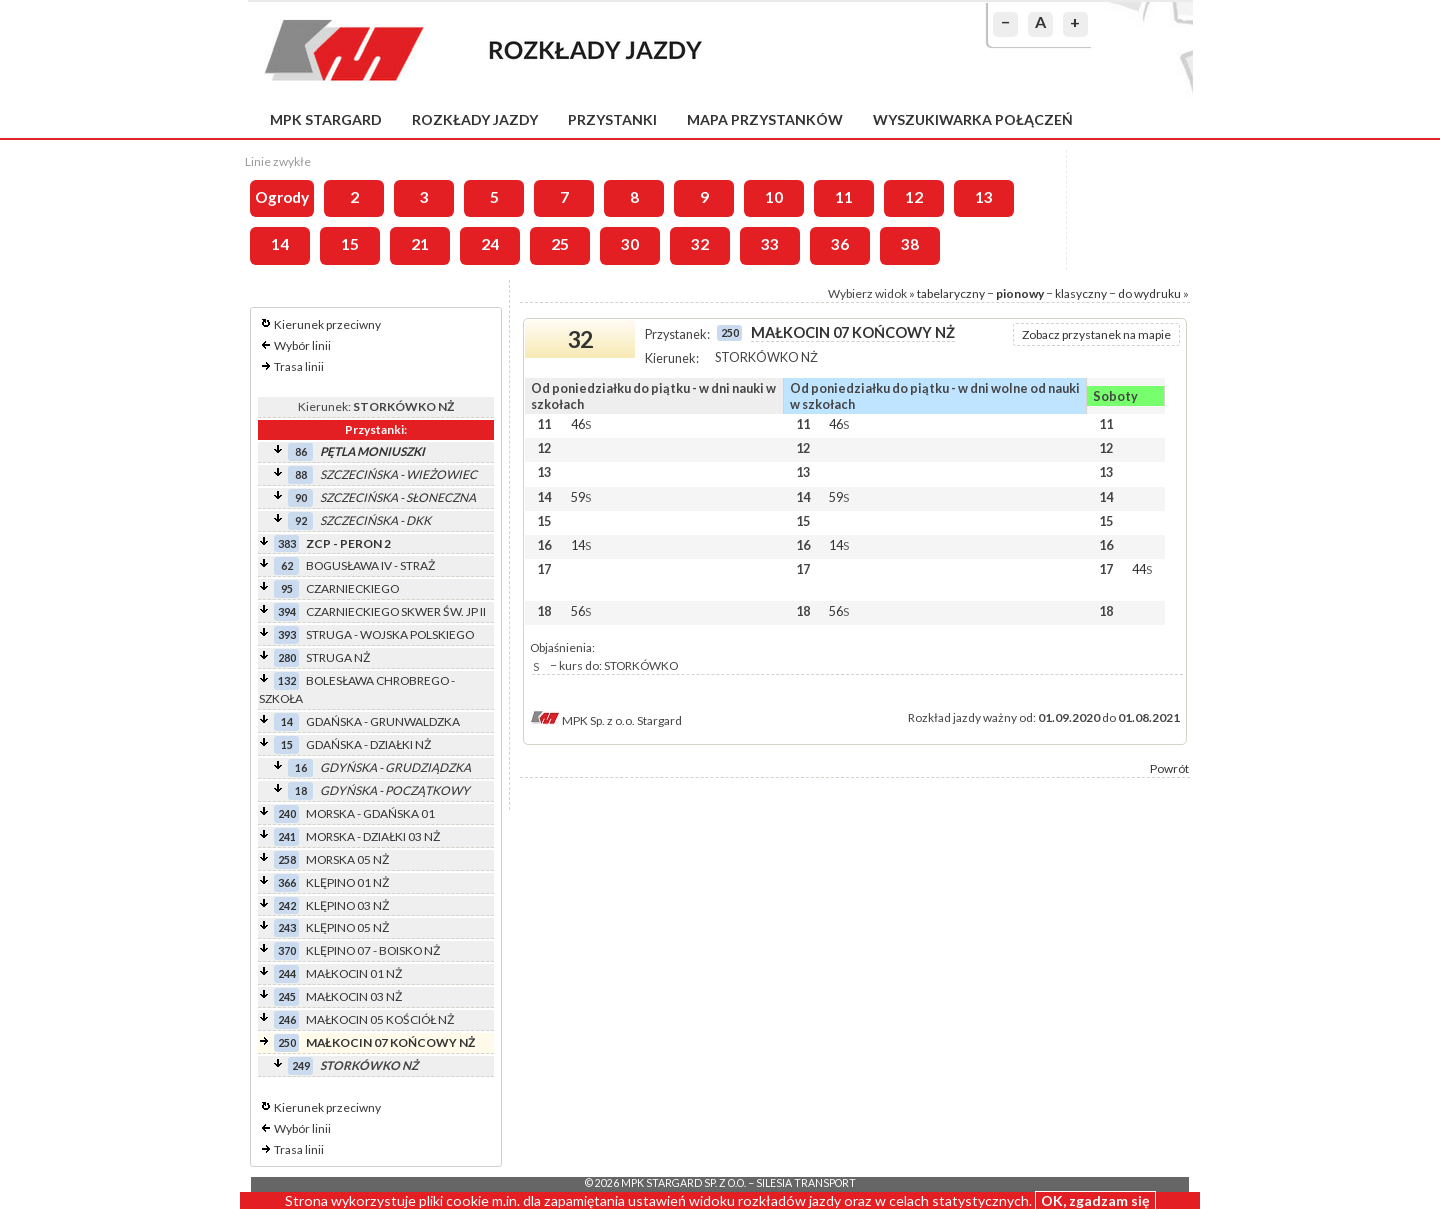 The image size is (1440, 1210). Describe the element at coordinates (287, 588) in the screenshot. I see `95` at that location.